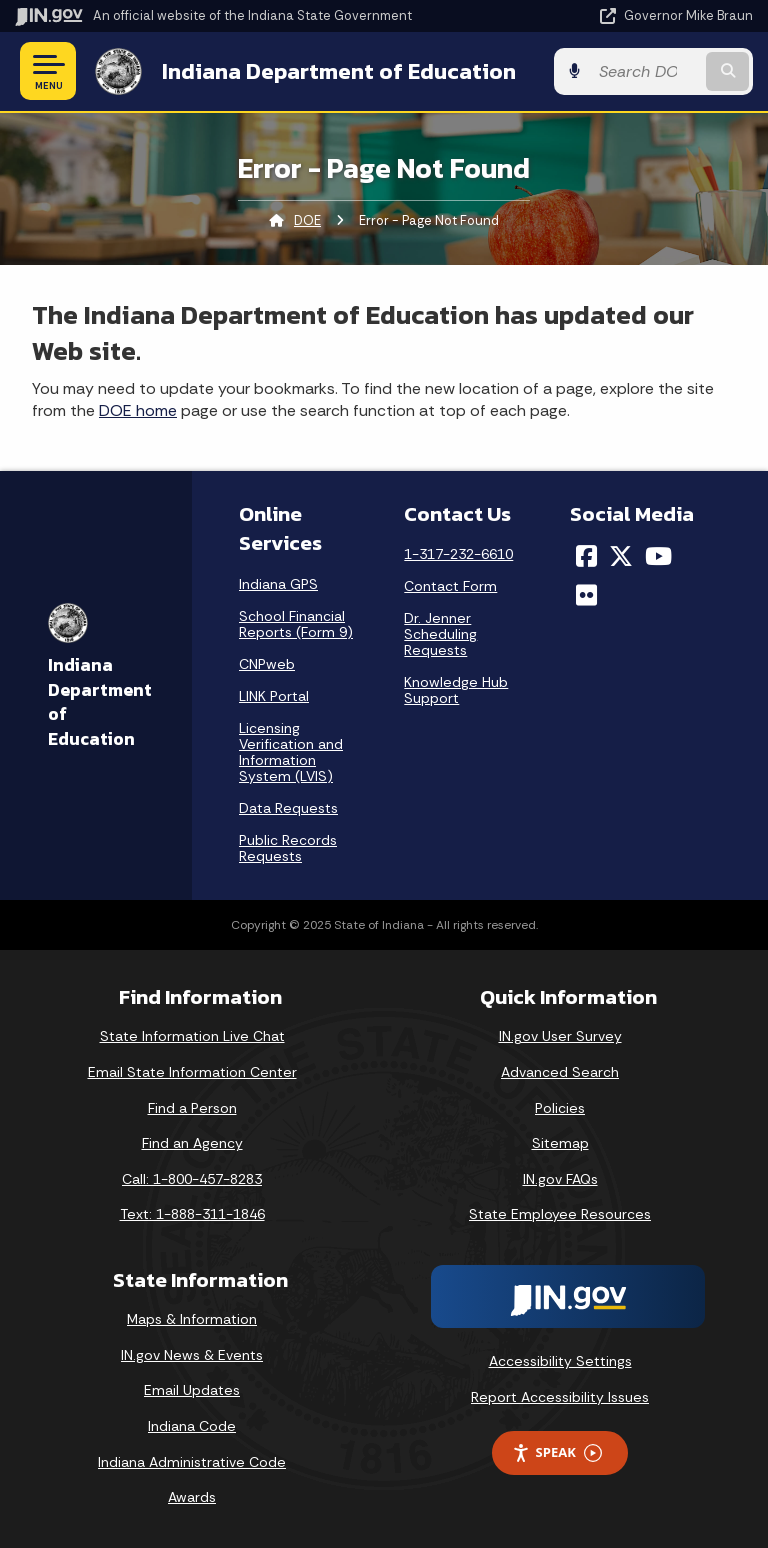  Describe the element at coordinates (192, 1214) in the screenshot. I see `Text: 1-888-311-1846` at that location.